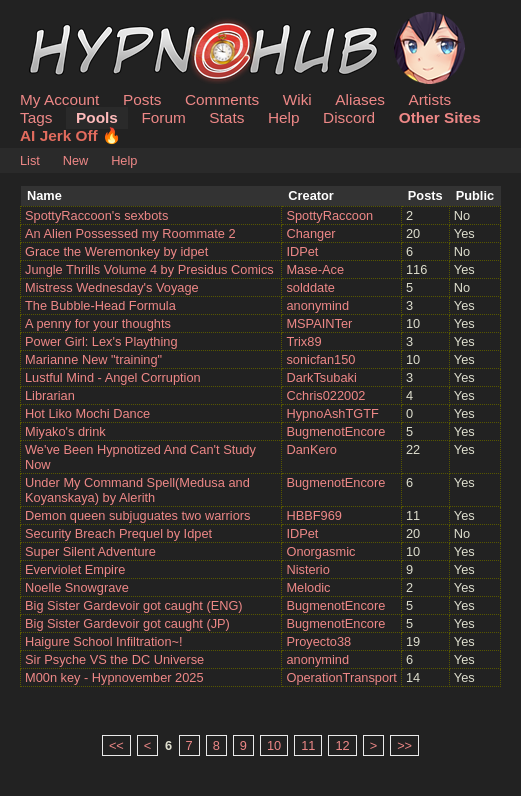  I want to click on Jungle Thrills Volume 4 by Presidus Comics, so click(149, 269).